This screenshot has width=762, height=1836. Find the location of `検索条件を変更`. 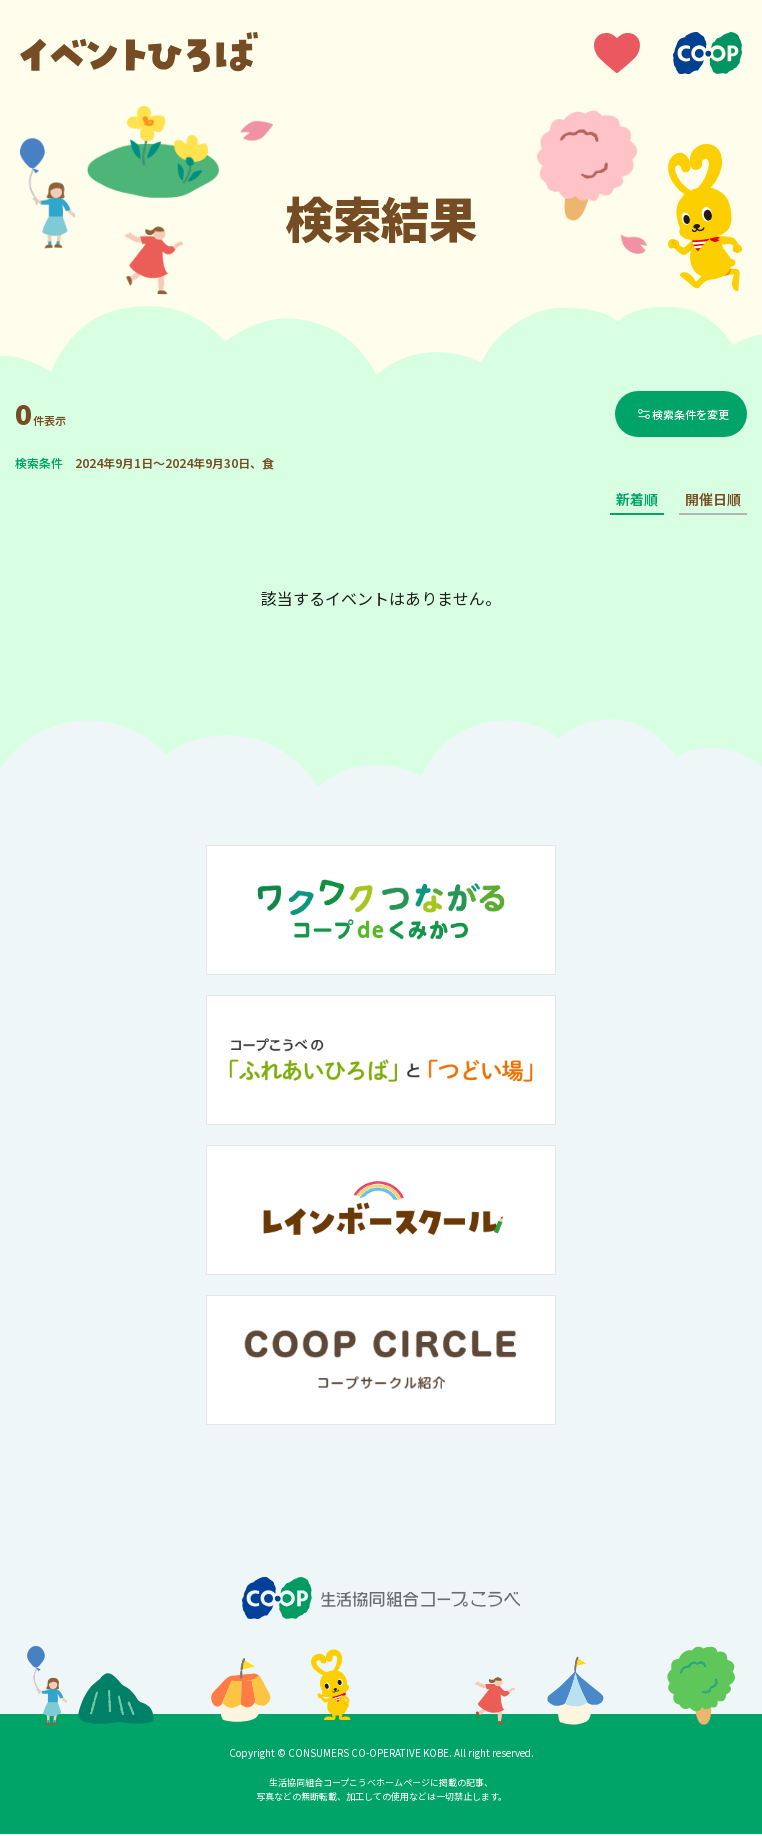

検索条件を変更 is located at coordinates (692, 415).